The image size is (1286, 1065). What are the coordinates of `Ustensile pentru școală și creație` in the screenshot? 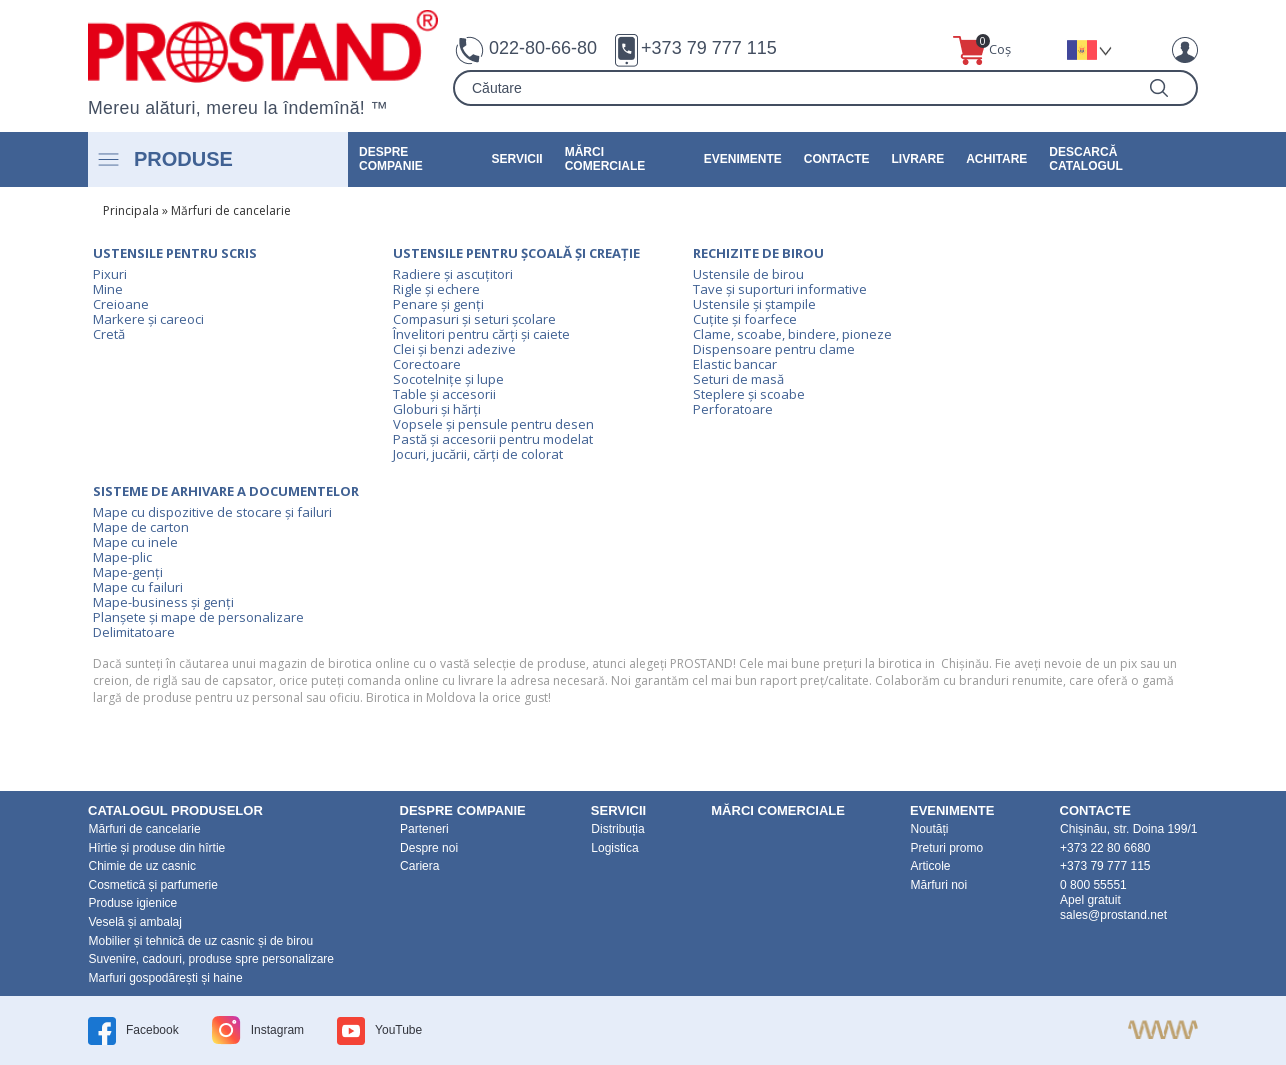 It's located at (516, 253).